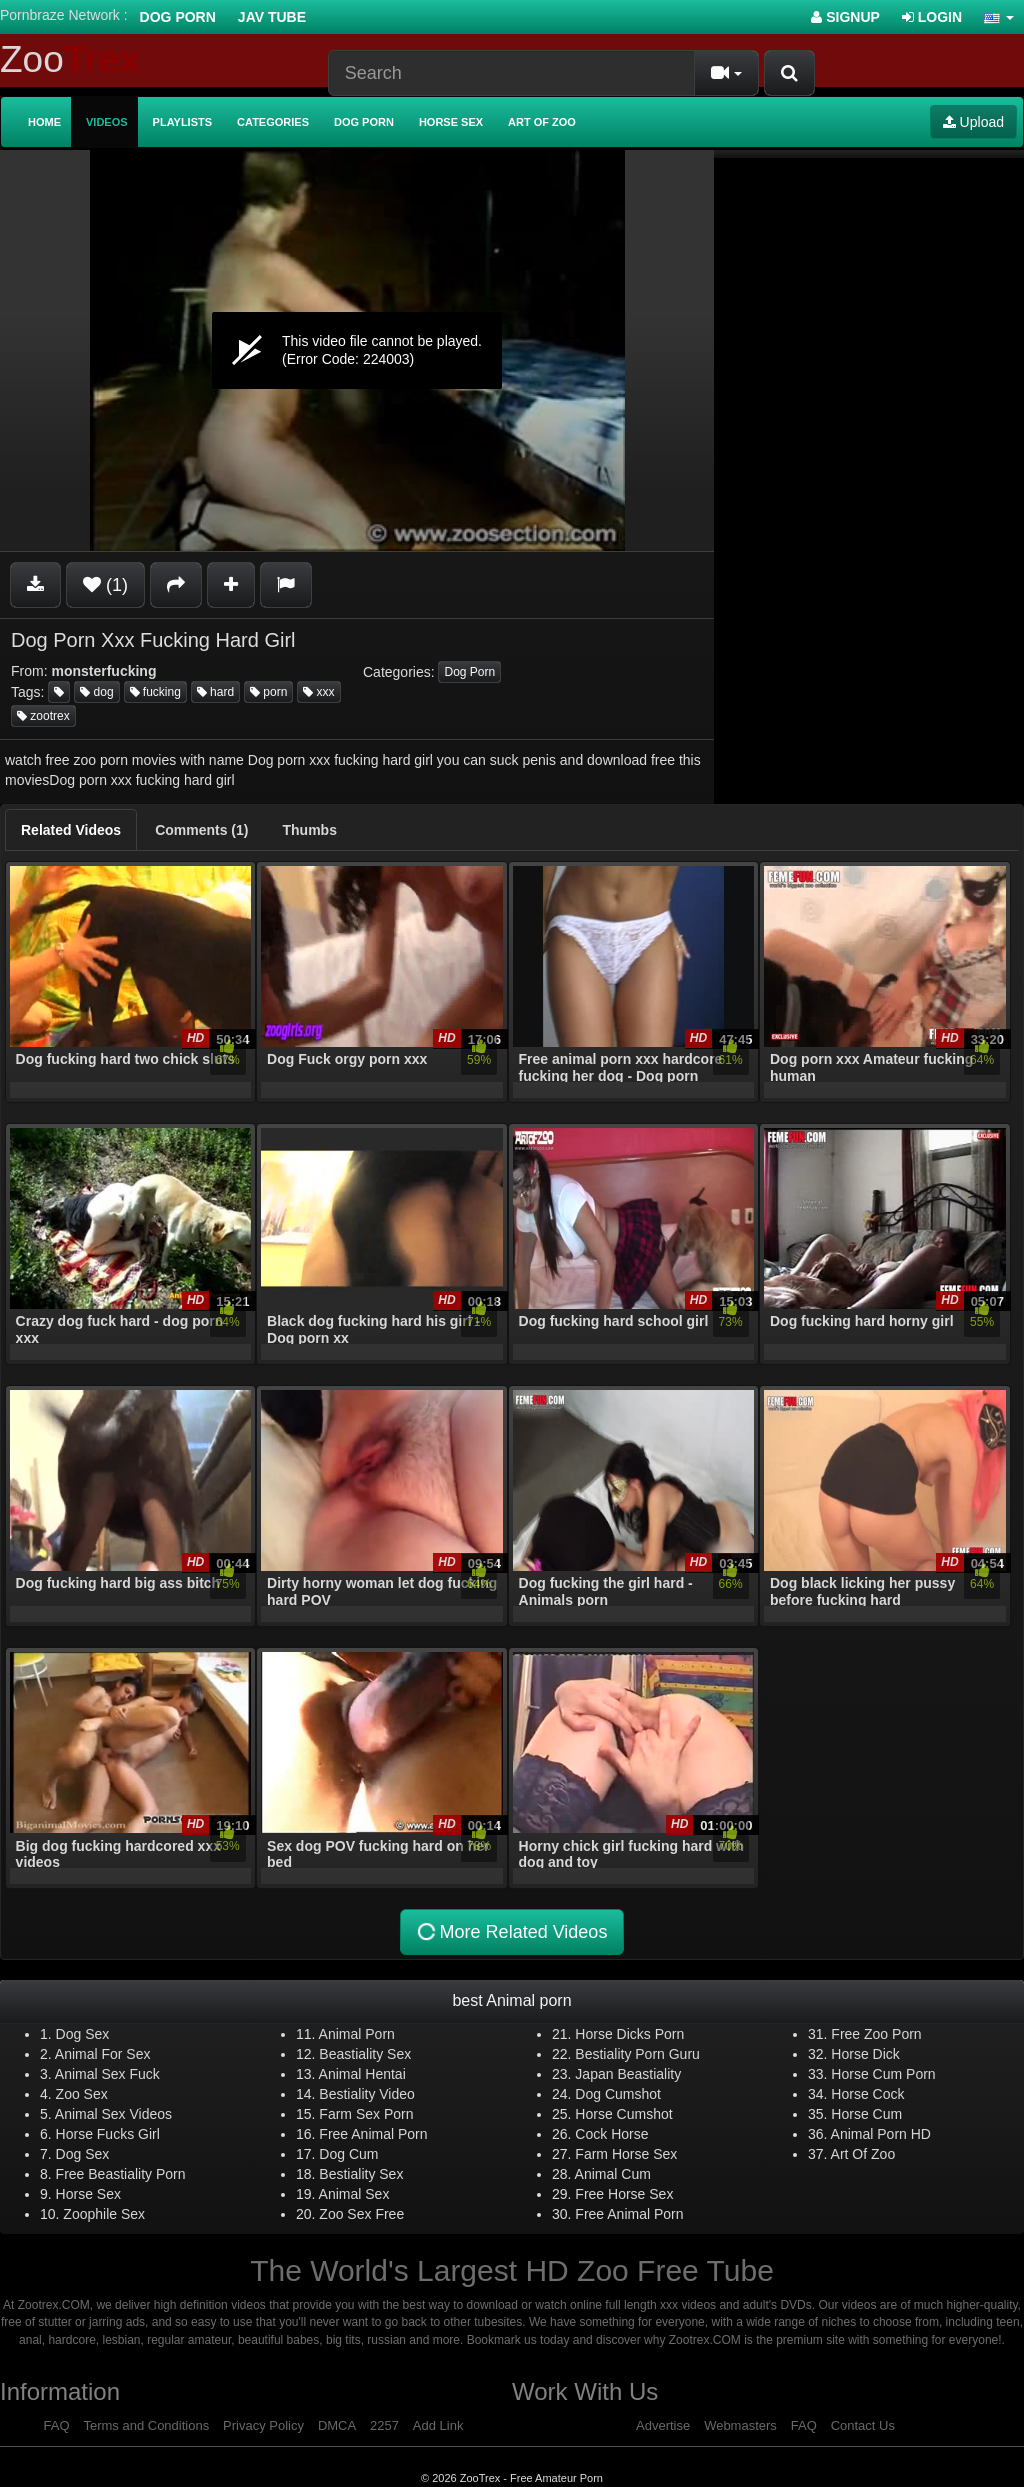 The height and width of the screenshot is (2487, 1024). Describe the element at coordinates (362, 2074) in the screenshot. I see `Animal Hentai` at that location.